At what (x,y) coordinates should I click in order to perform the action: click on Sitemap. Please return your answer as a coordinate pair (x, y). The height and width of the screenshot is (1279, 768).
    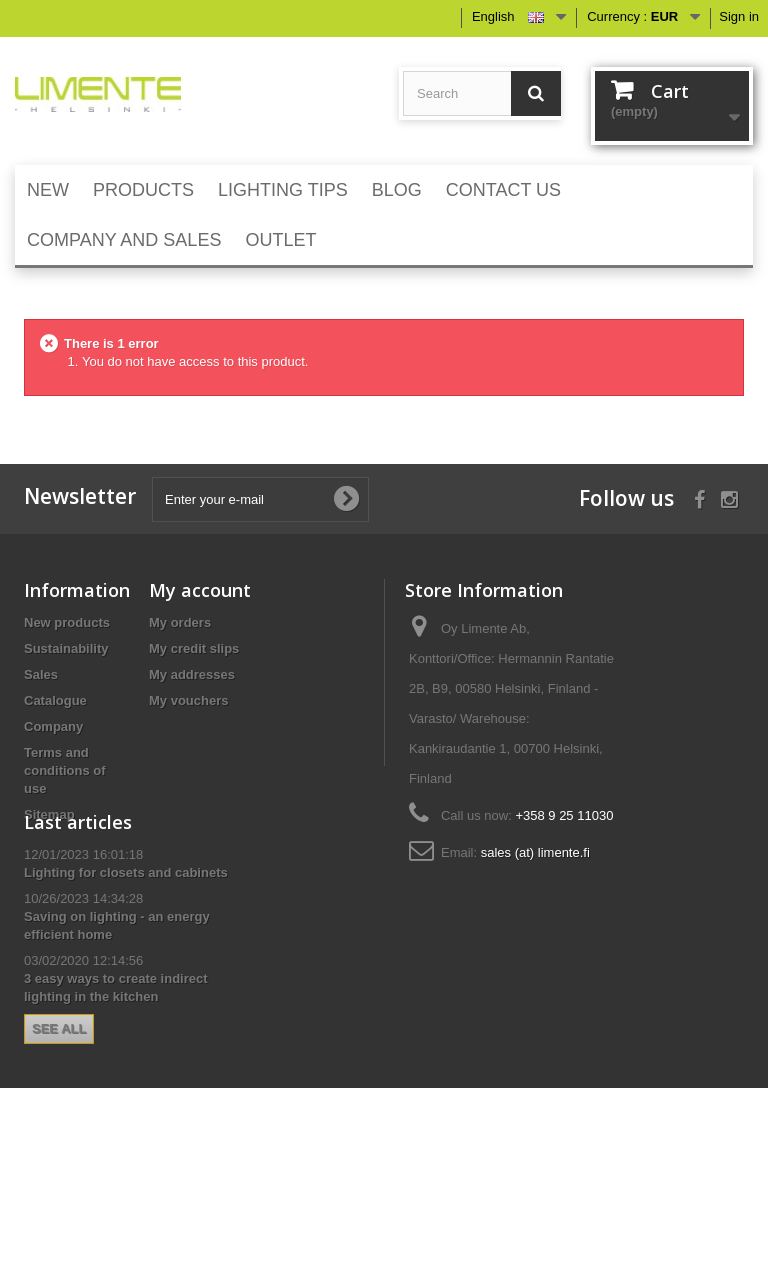
    Looking at the image, I should click on (49, 814).